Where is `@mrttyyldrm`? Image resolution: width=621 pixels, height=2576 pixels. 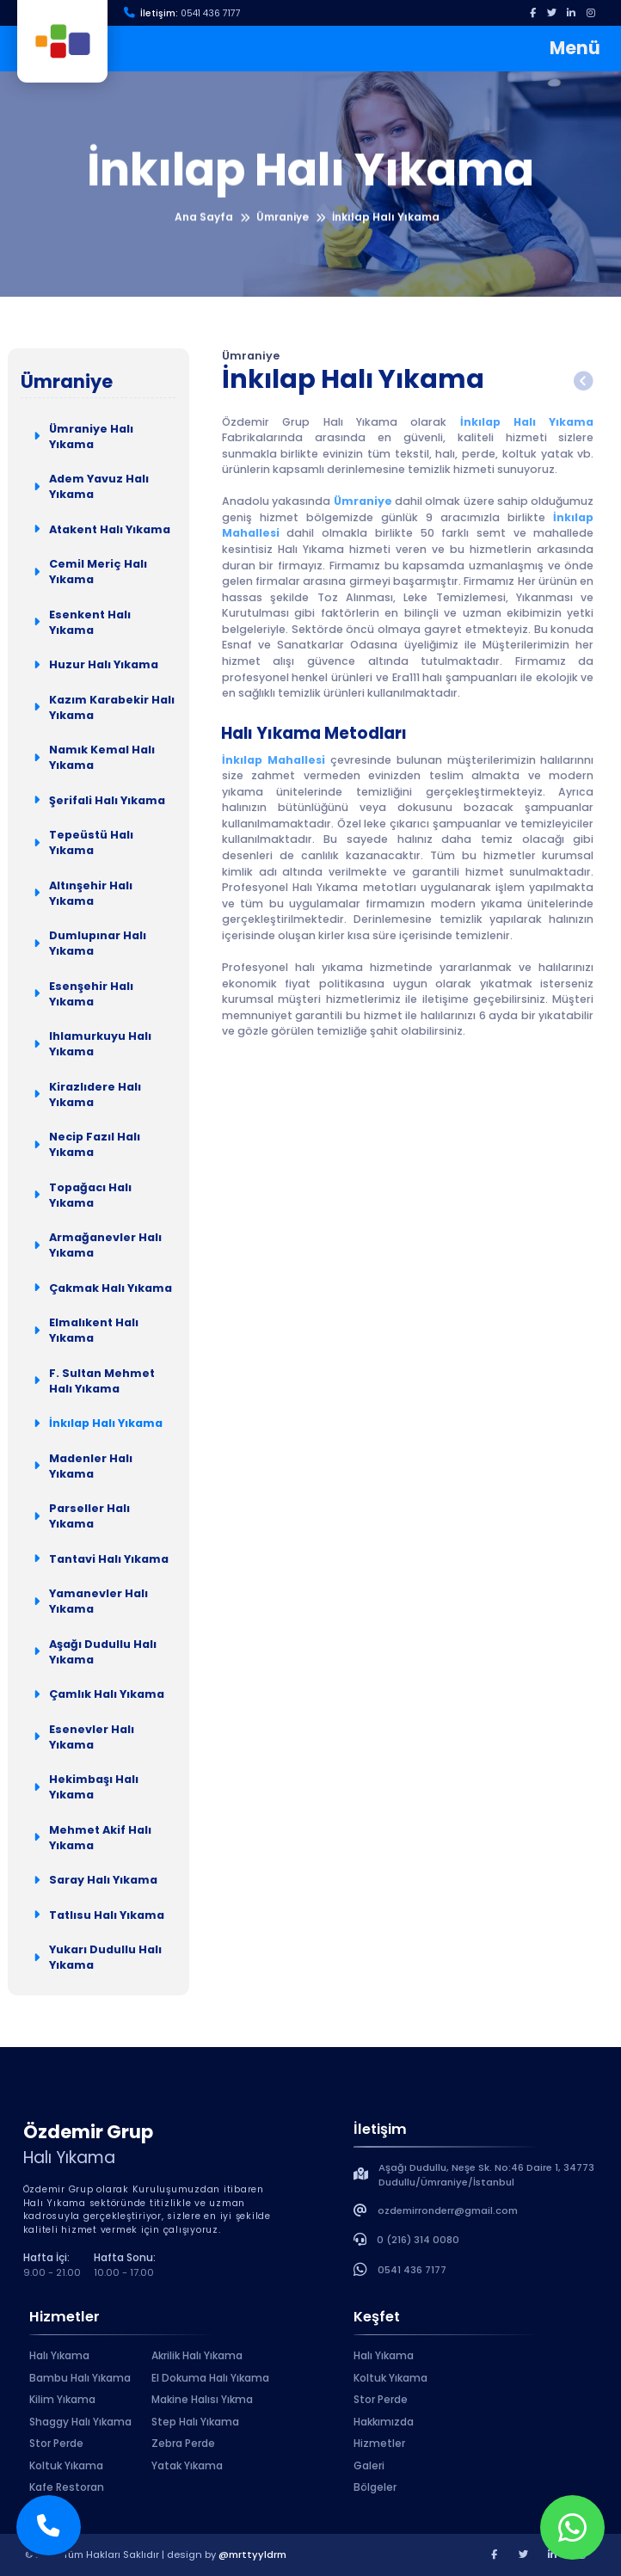 @mrttyyldrm is located at coordinates (252, 2554).